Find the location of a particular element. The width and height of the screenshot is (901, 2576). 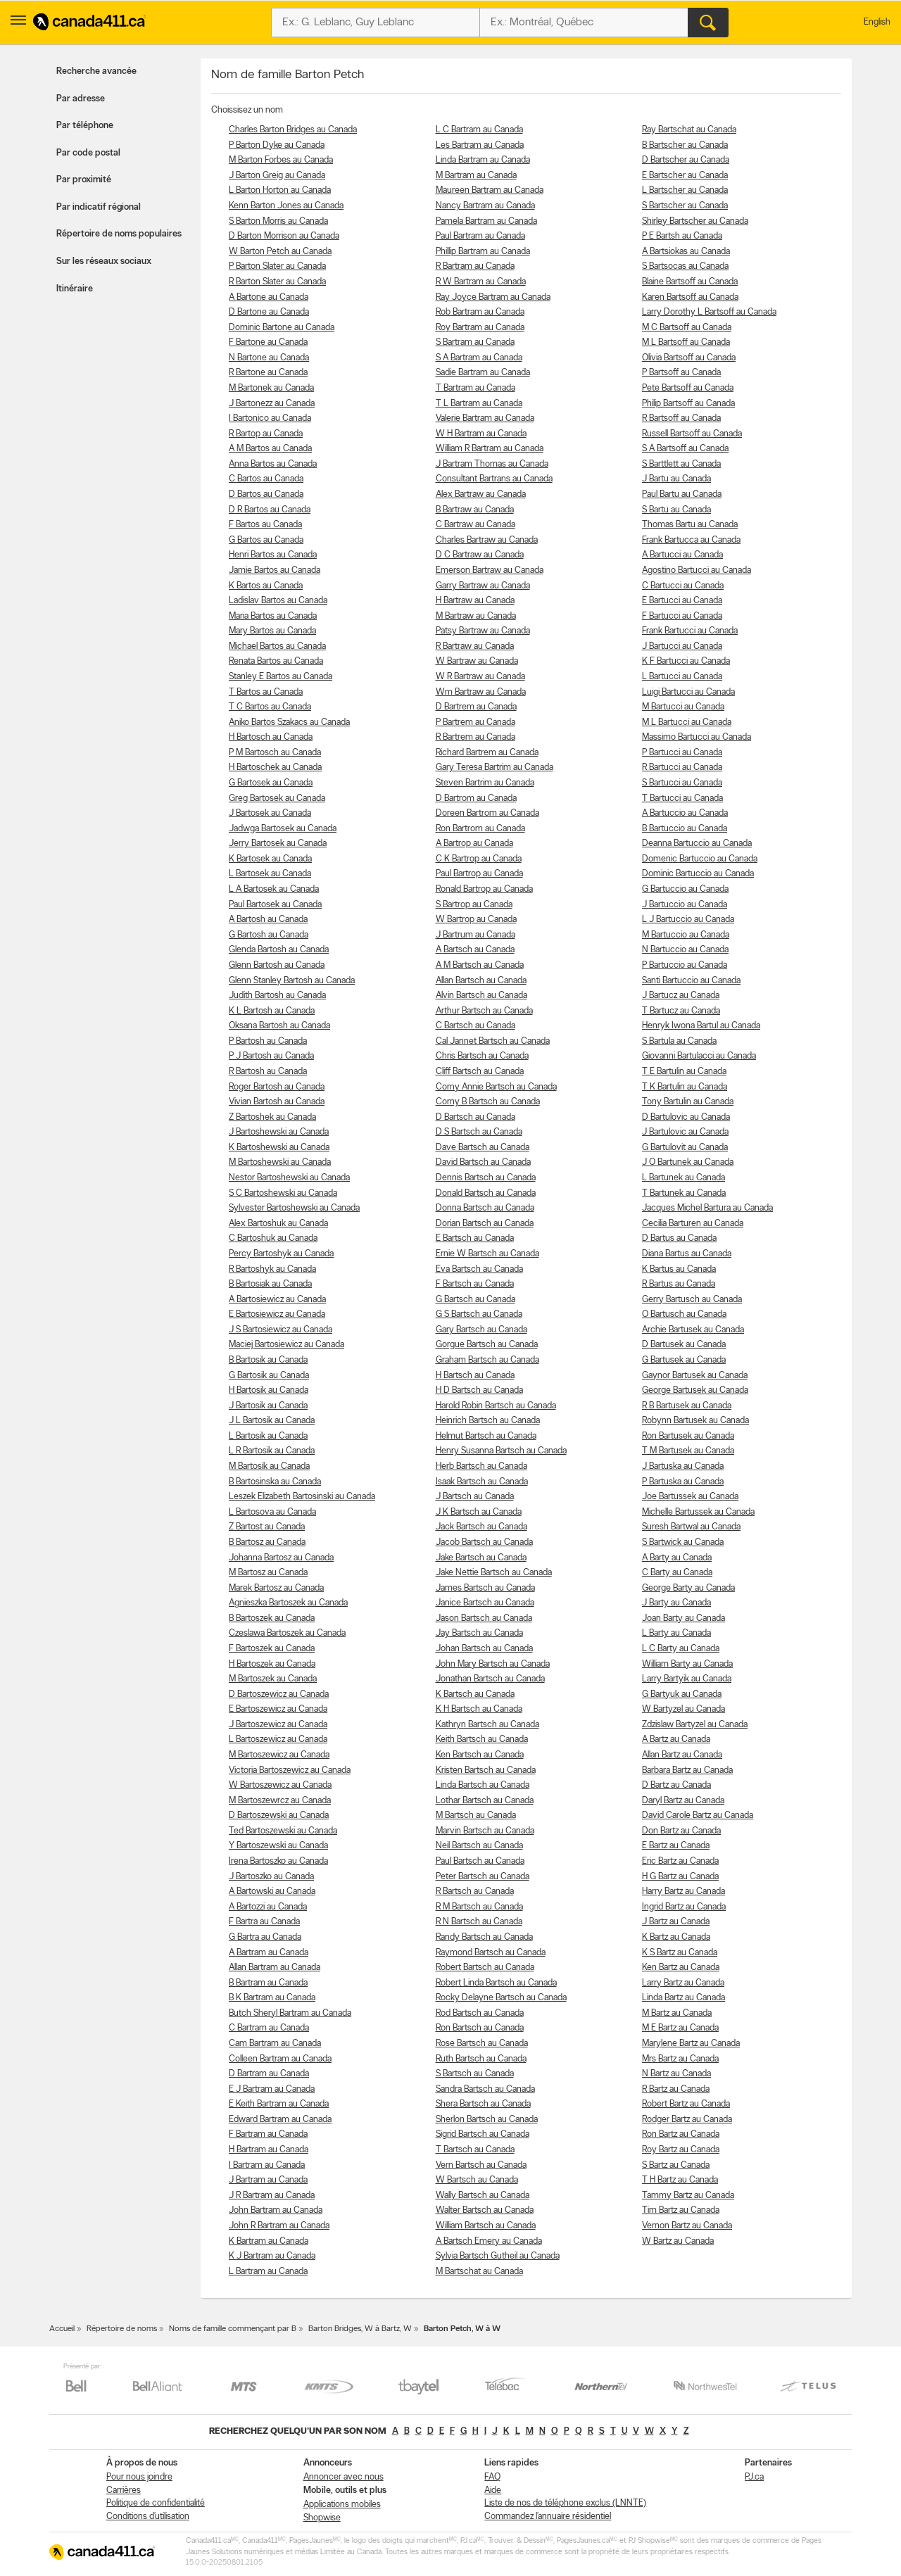

A Bartrop au Canada is located at coordinates (474, 843).